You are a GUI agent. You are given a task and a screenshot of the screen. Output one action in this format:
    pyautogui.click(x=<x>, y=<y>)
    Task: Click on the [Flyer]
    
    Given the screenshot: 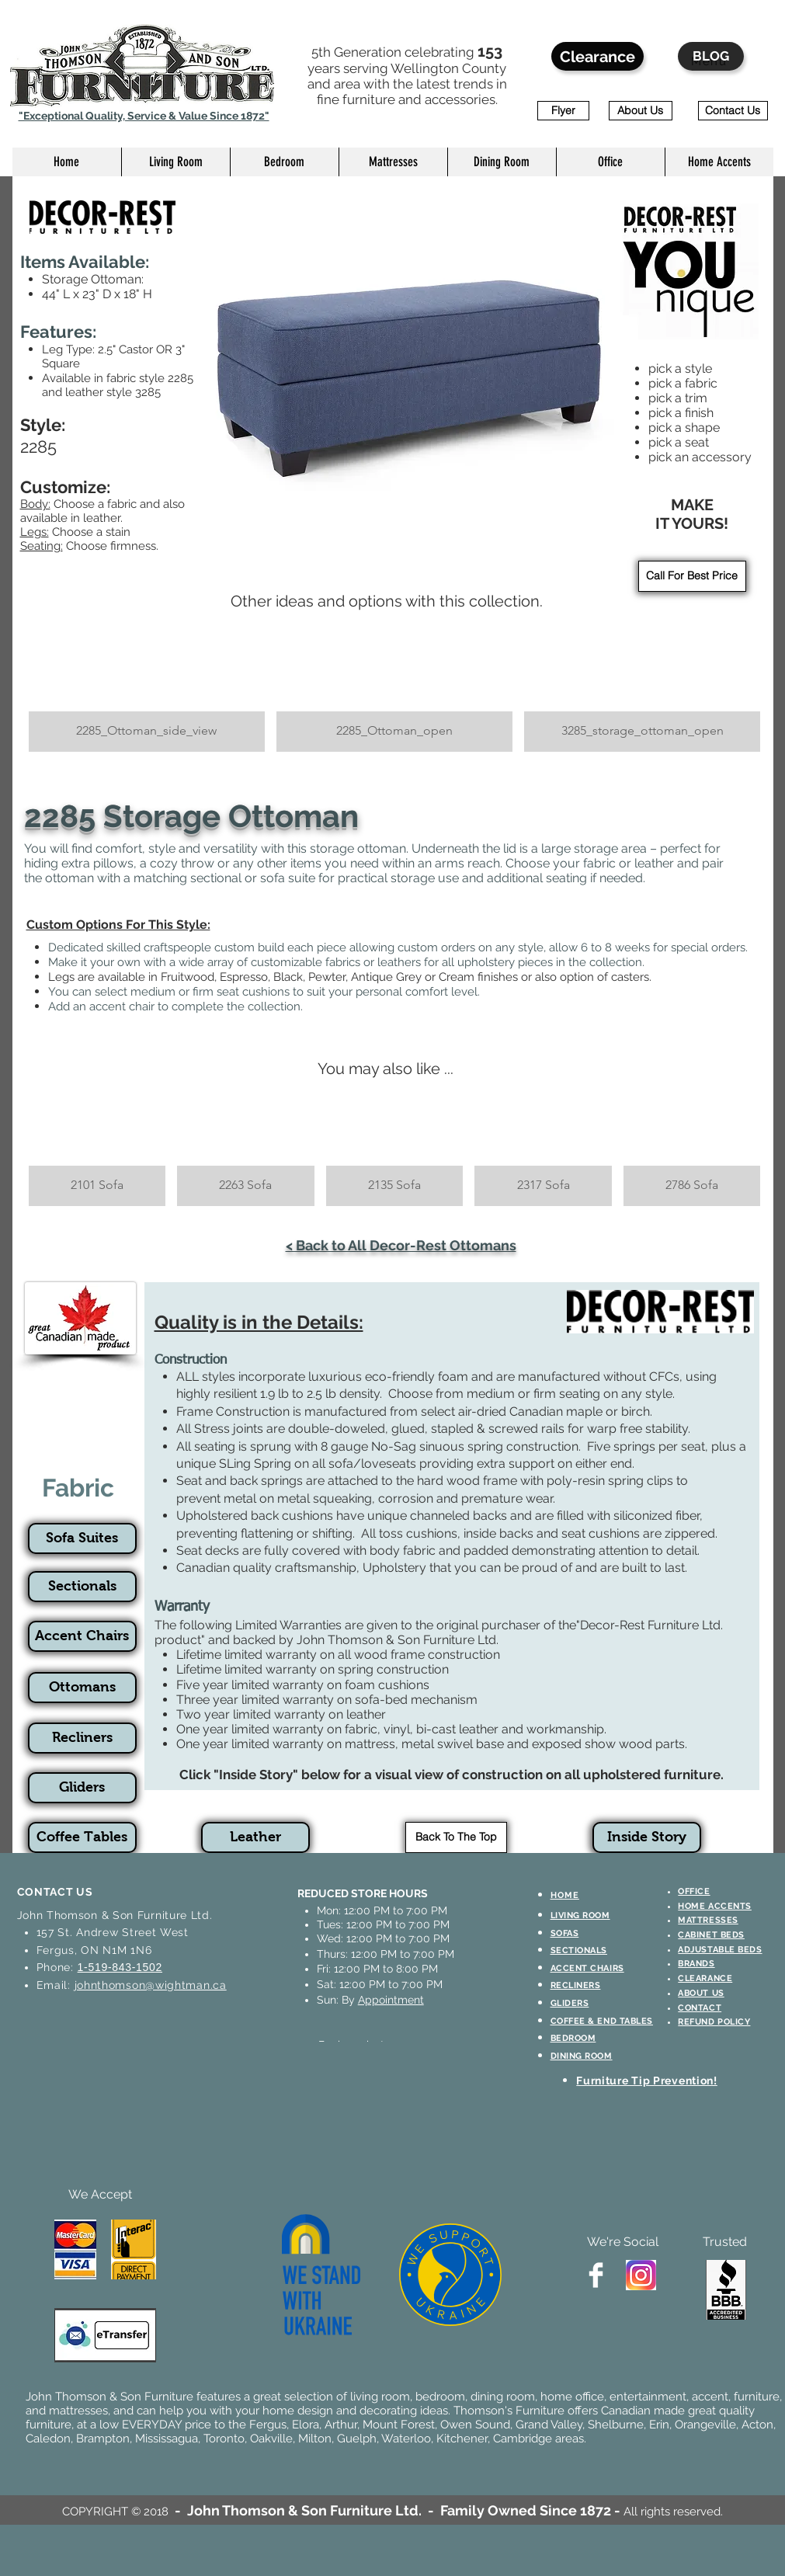 What is the action you would take?
    pyautogui.click(x=563, y=110)
    